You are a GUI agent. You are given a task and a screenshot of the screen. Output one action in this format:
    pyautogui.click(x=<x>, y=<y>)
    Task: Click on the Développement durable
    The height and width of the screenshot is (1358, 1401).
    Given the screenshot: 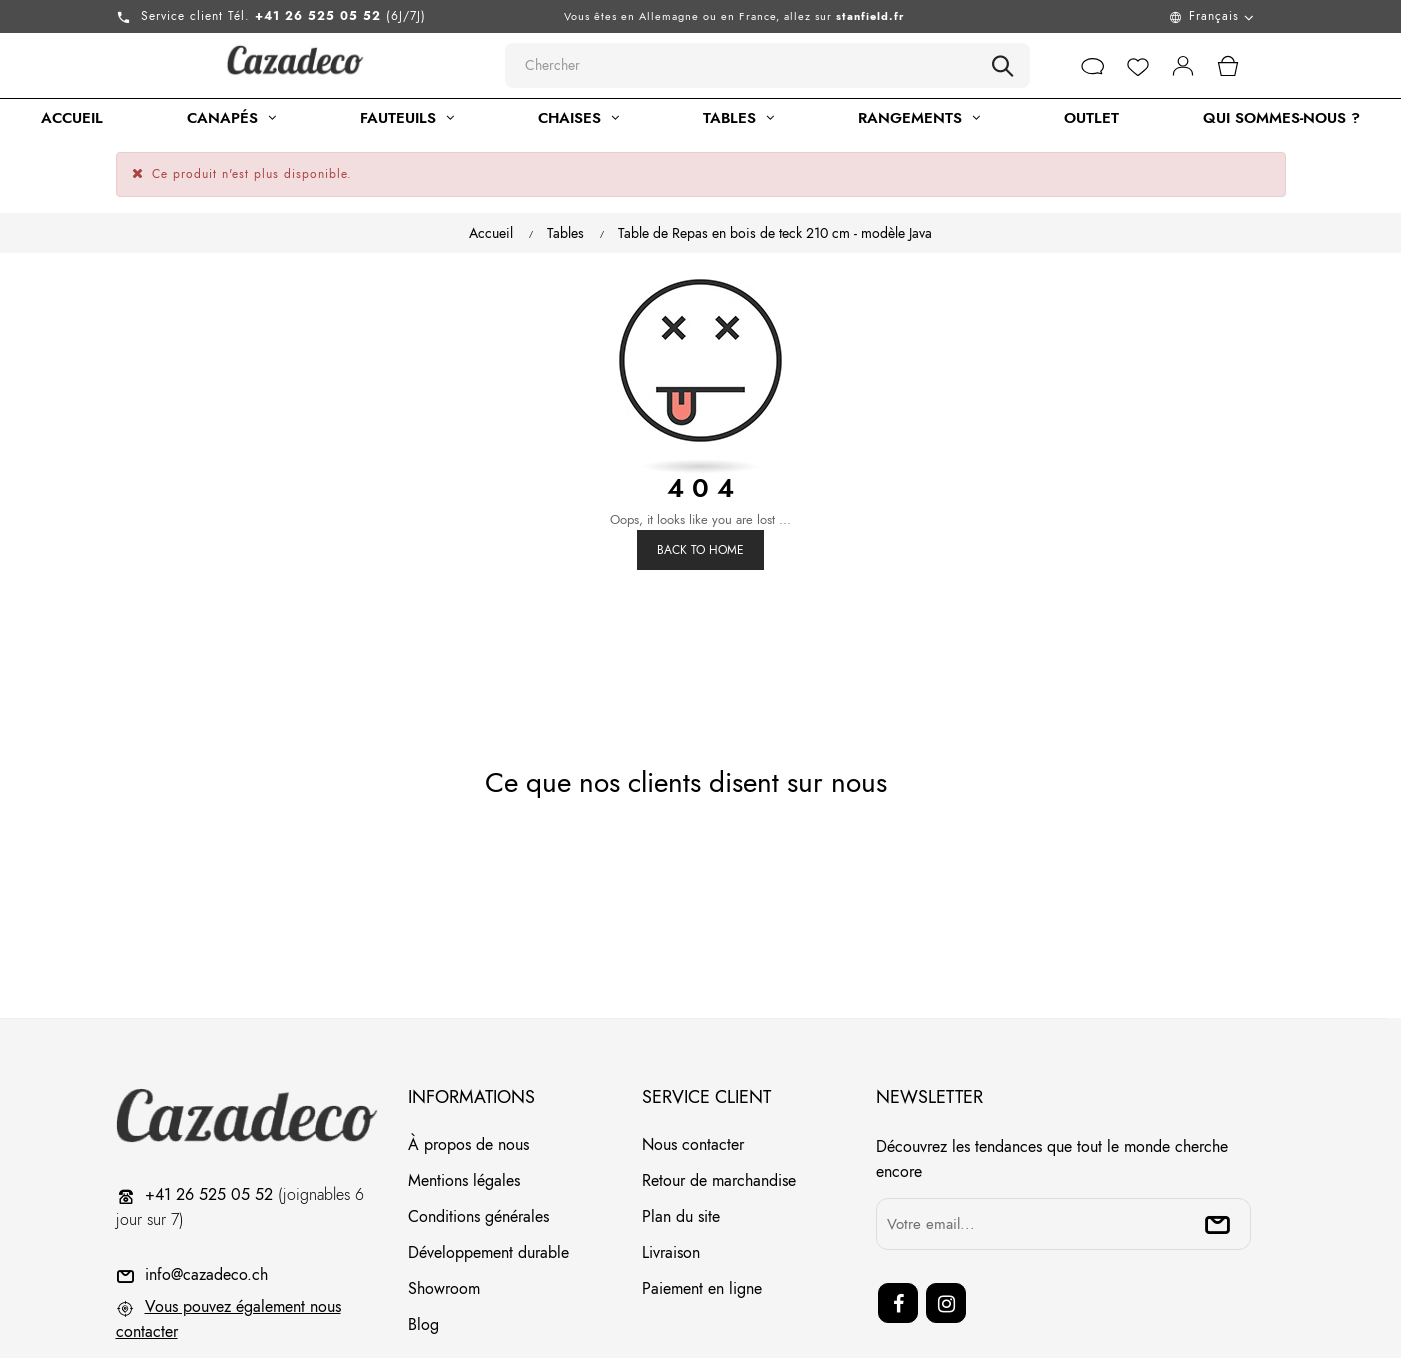 What is the action you would take?
    pyautogui.click(x=488, y=1177)
    